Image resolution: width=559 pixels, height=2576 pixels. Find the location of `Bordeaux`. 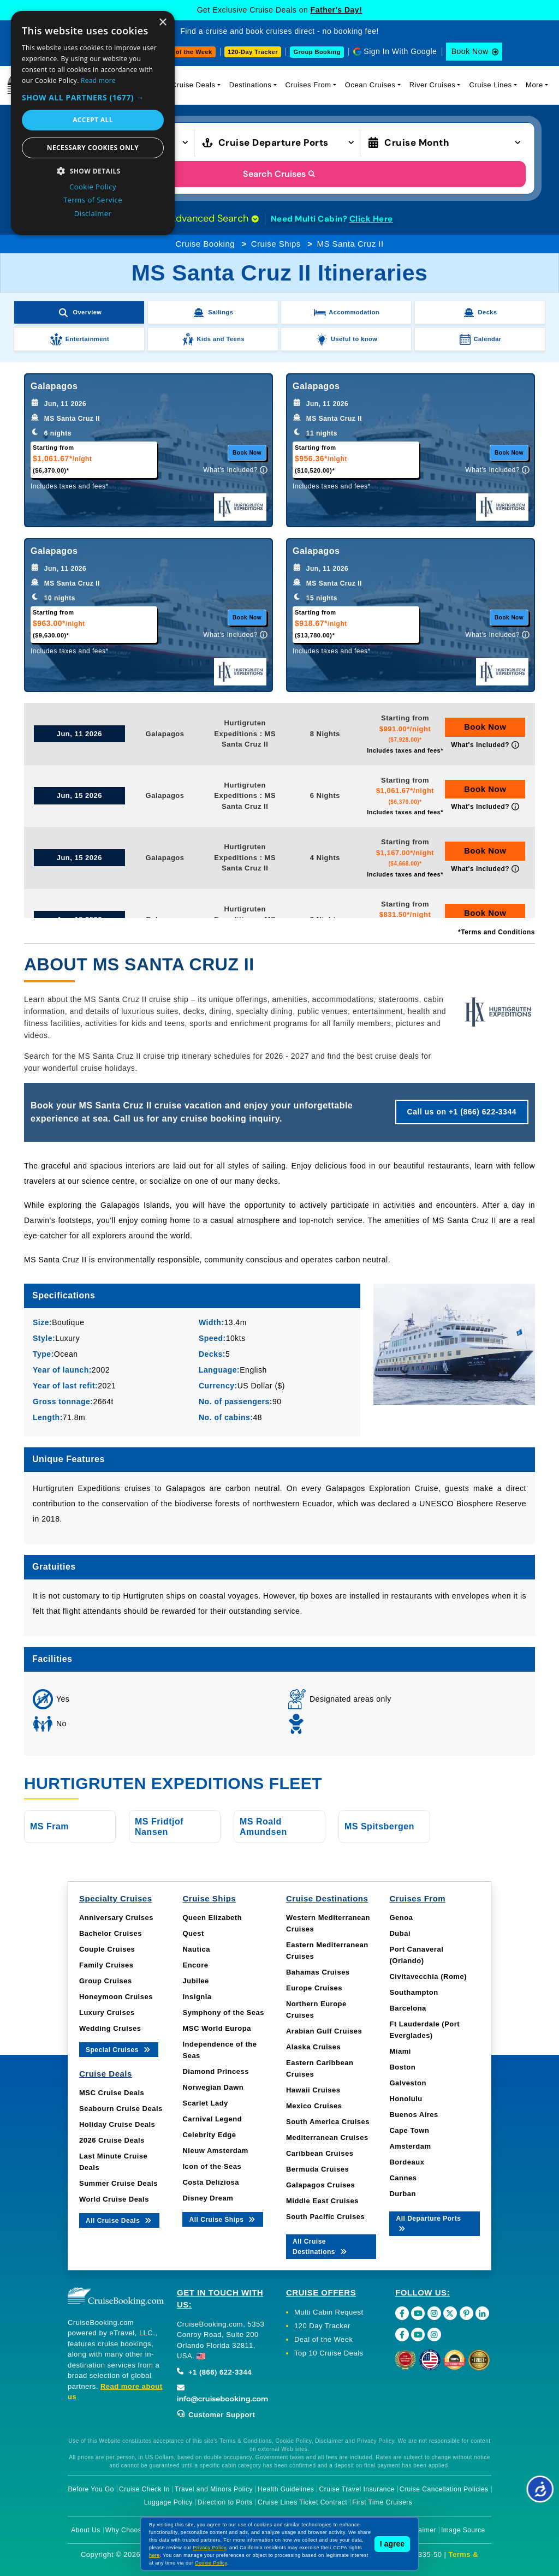

Bordeaux is located at coordinates (406, 2162).